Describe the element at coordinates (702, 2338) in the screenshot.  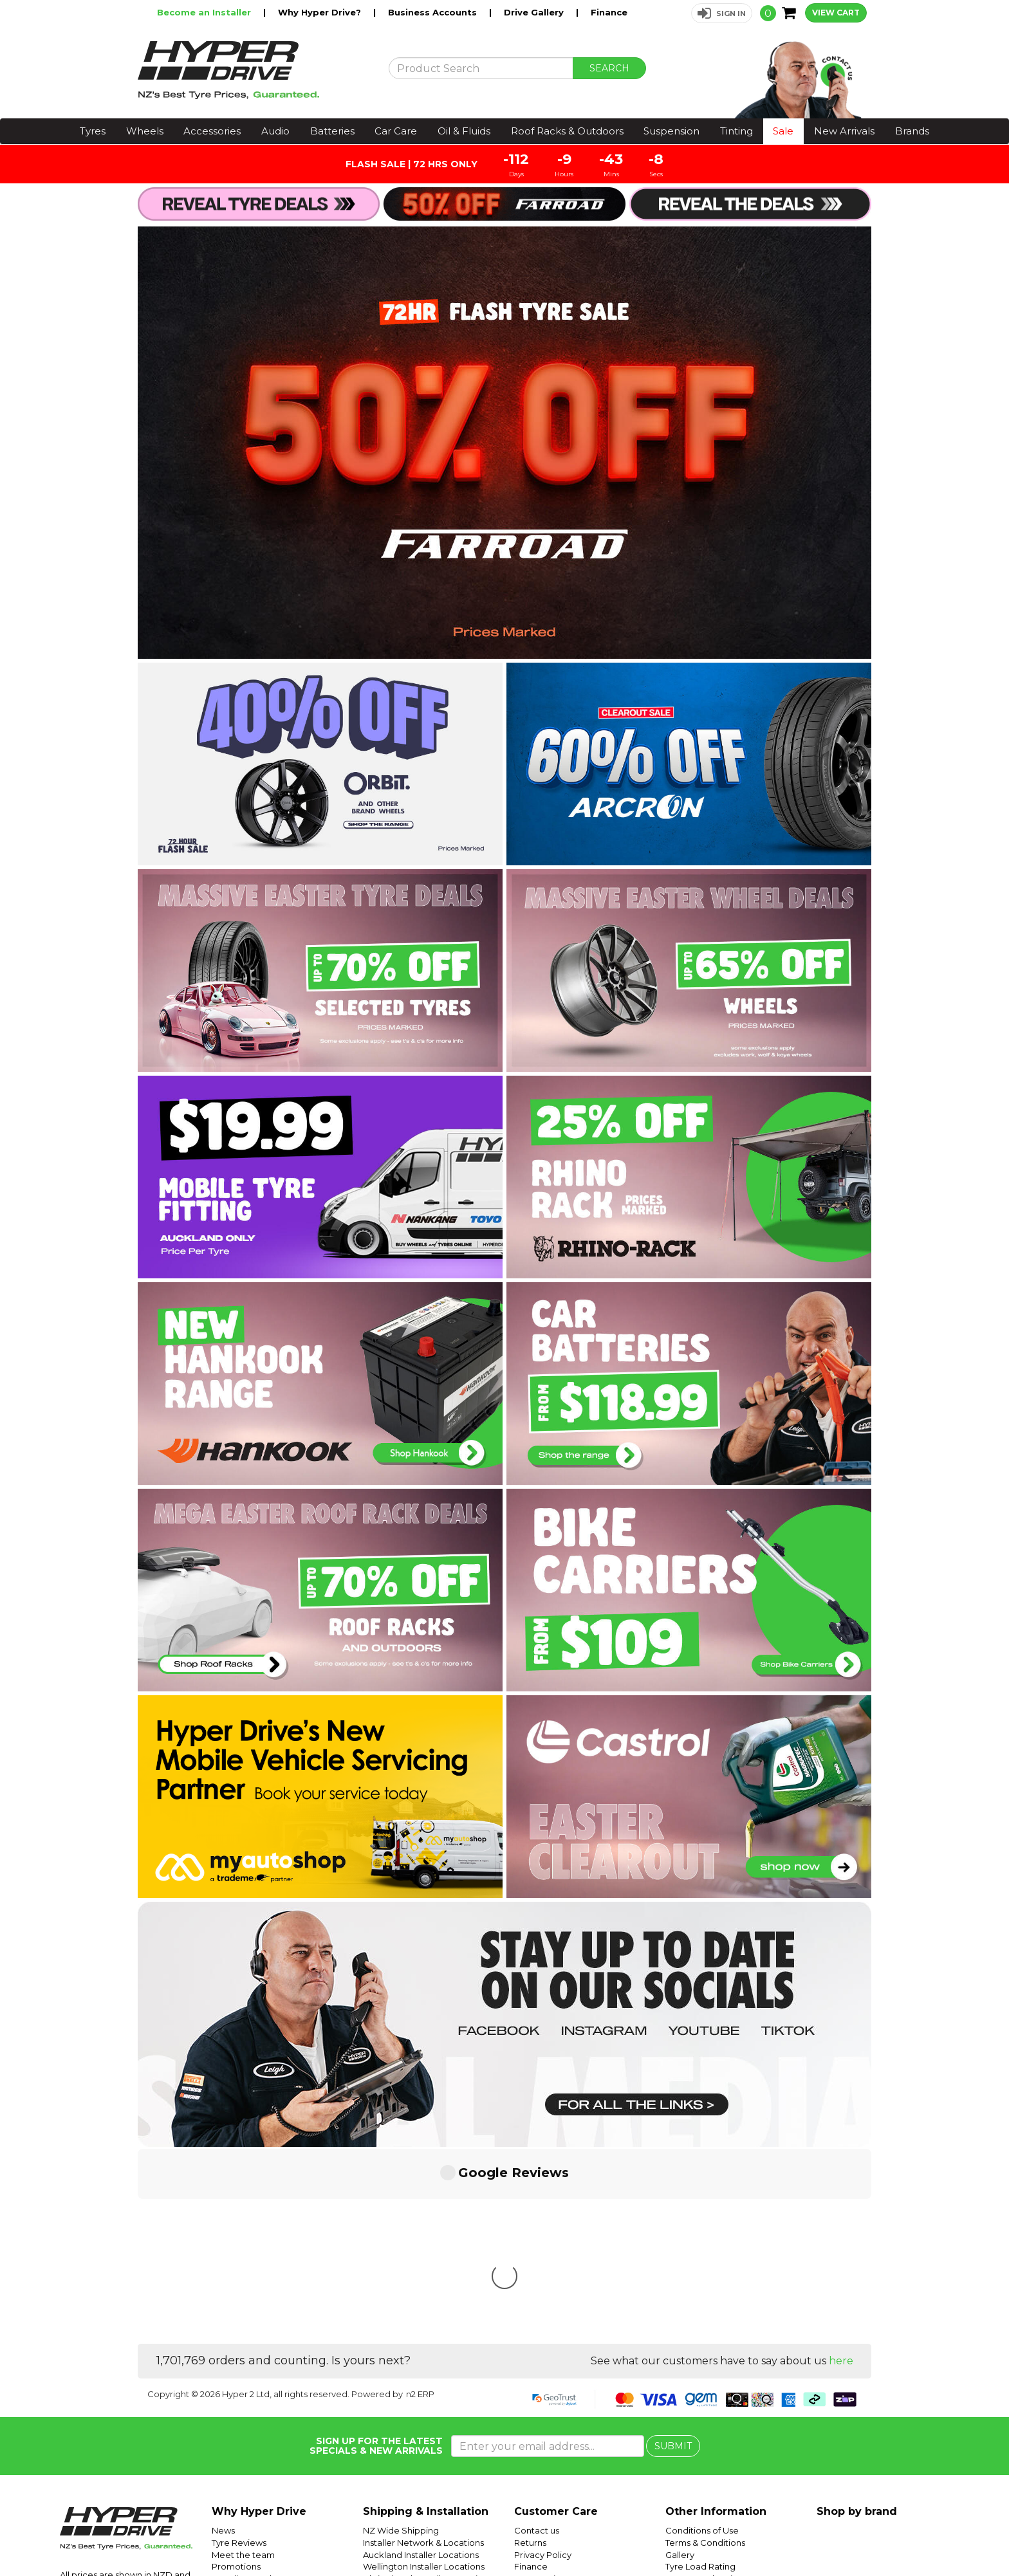
I see `Conditions of Use` at that location.